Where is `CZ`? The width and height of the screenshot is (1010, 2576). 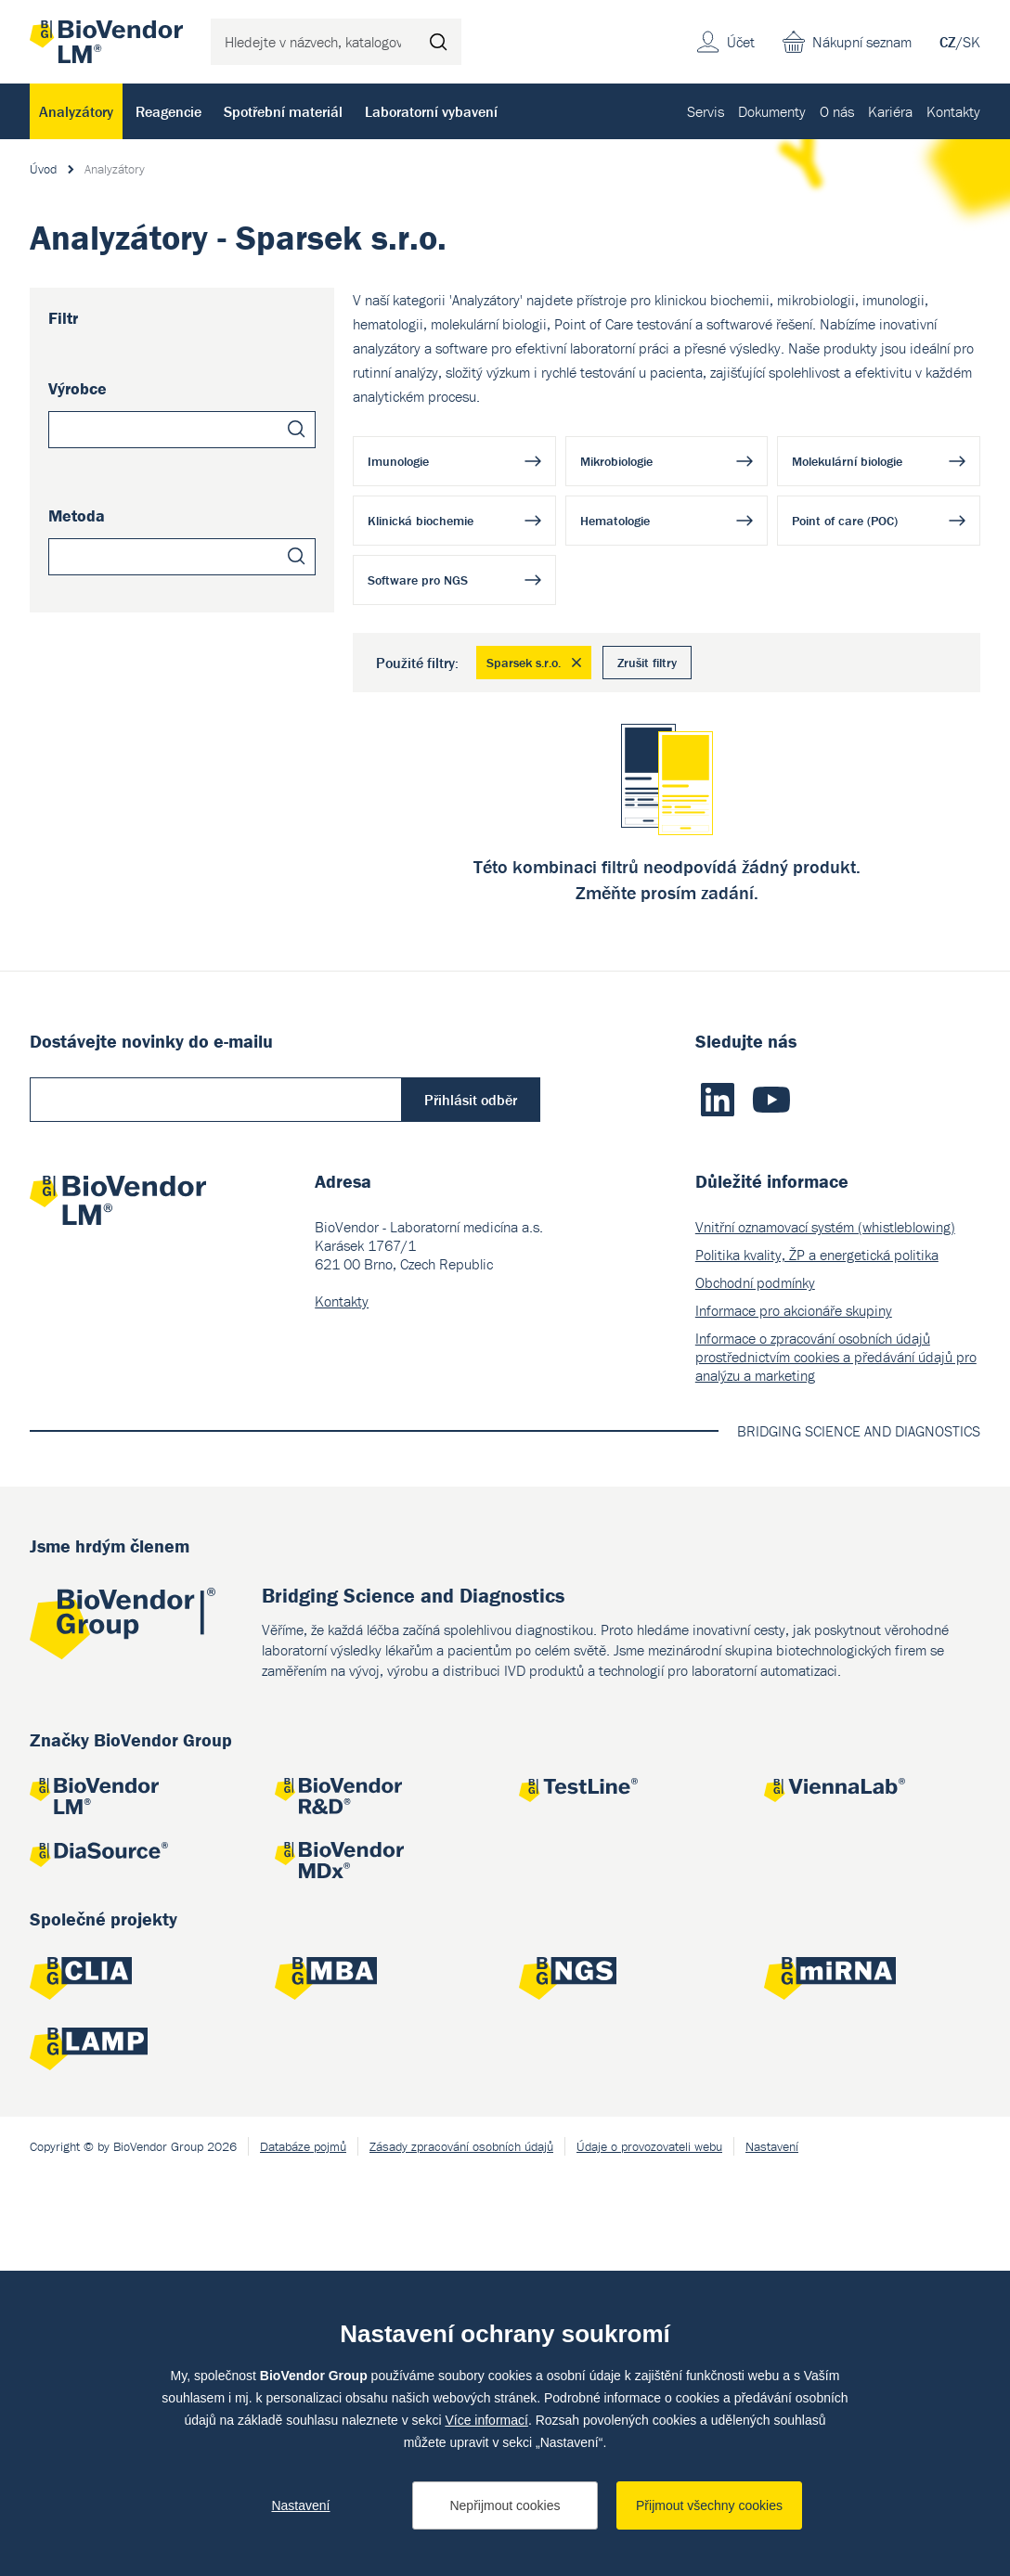
CZ is located at coordinates (947, 41).